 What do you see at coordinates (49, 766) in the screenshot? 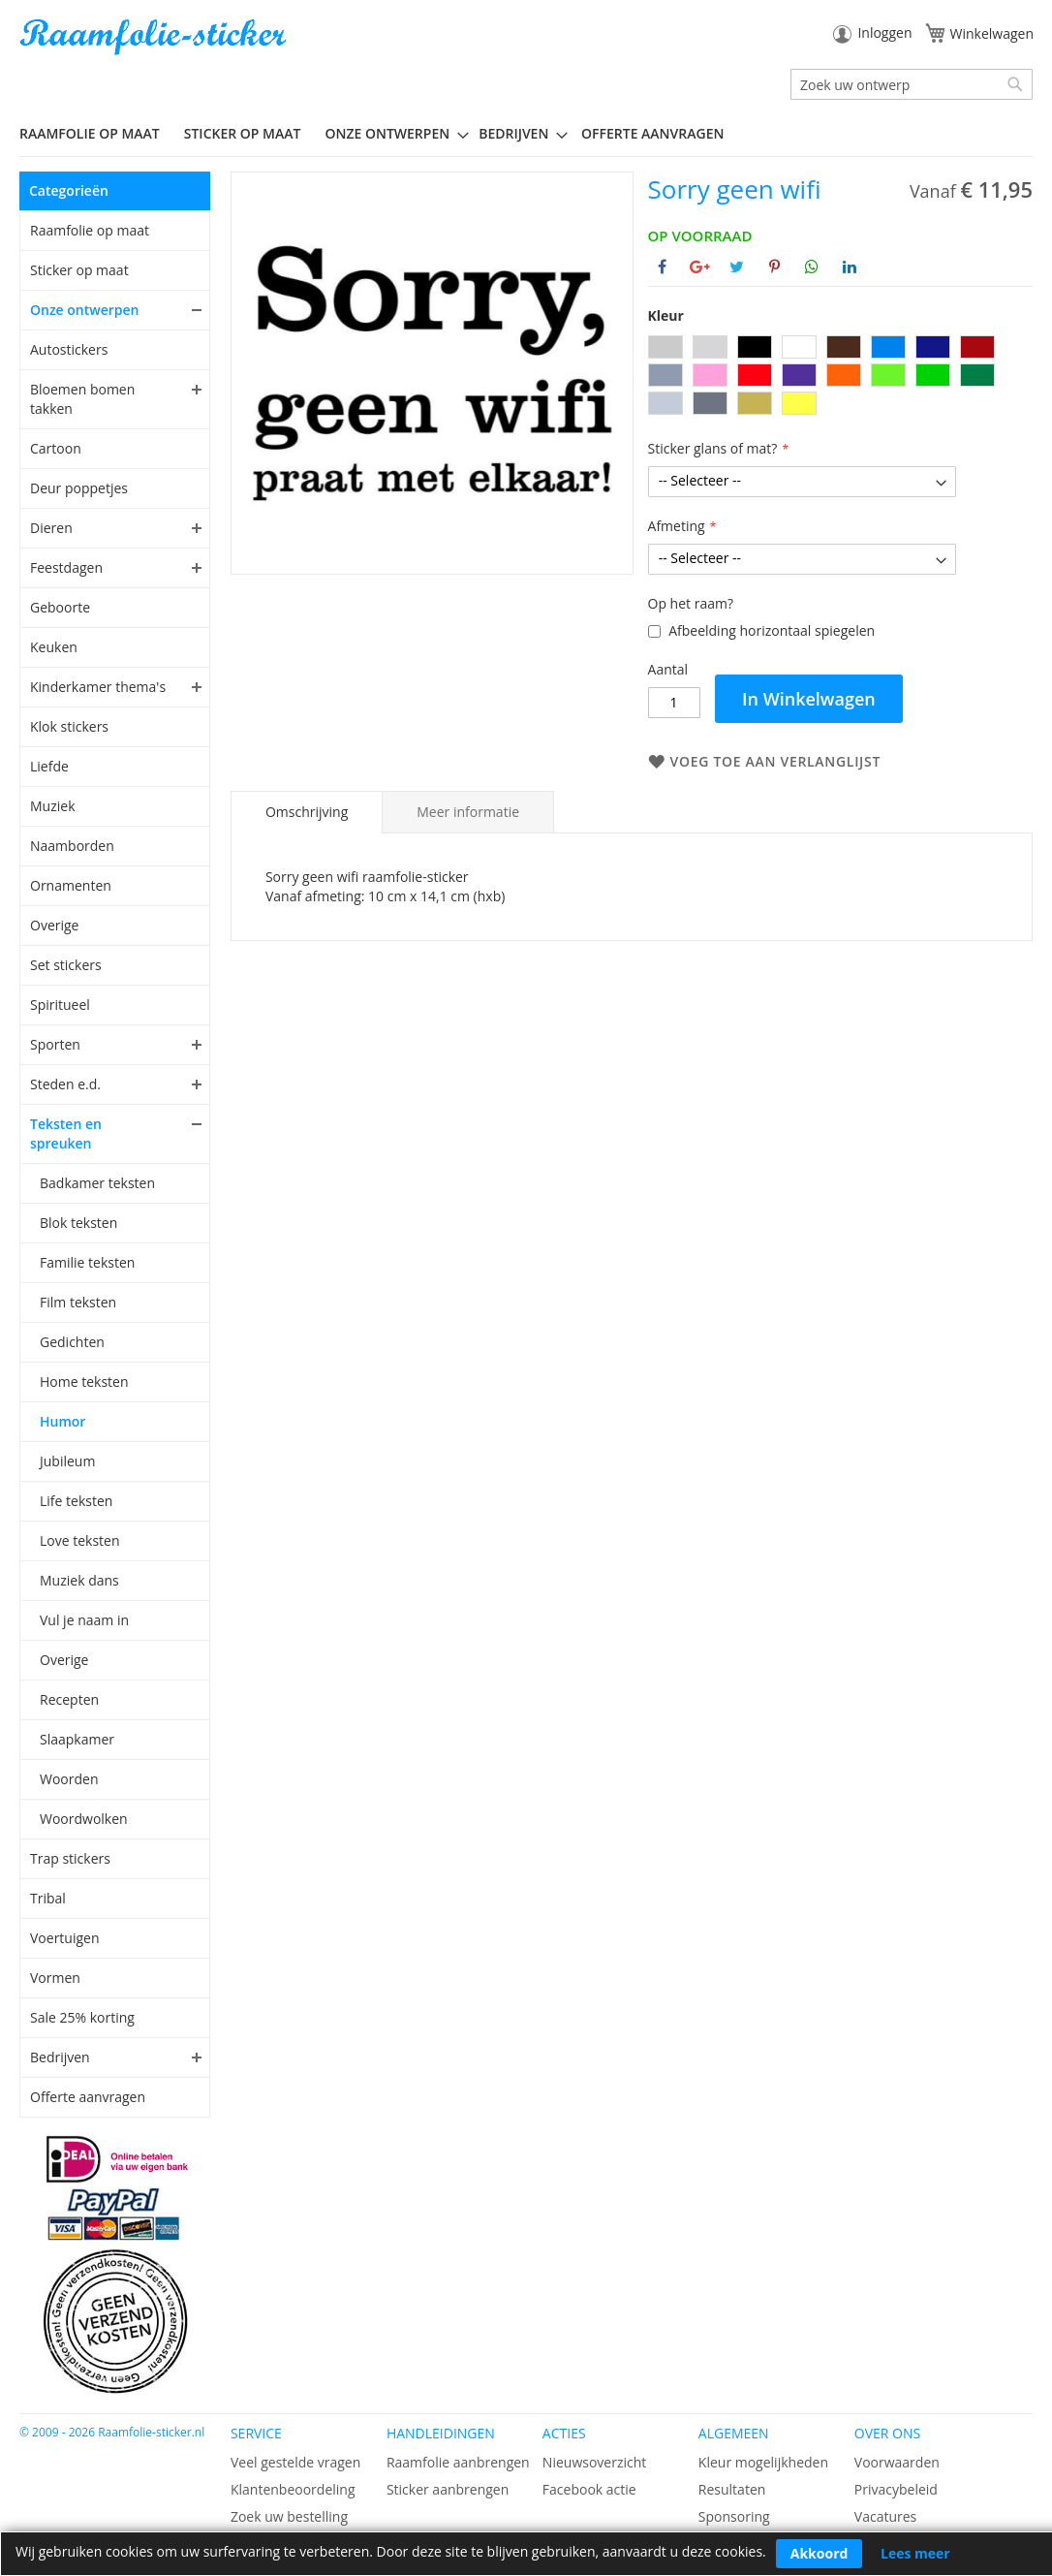
I see `Liefde` at bounding box center [49, 766].